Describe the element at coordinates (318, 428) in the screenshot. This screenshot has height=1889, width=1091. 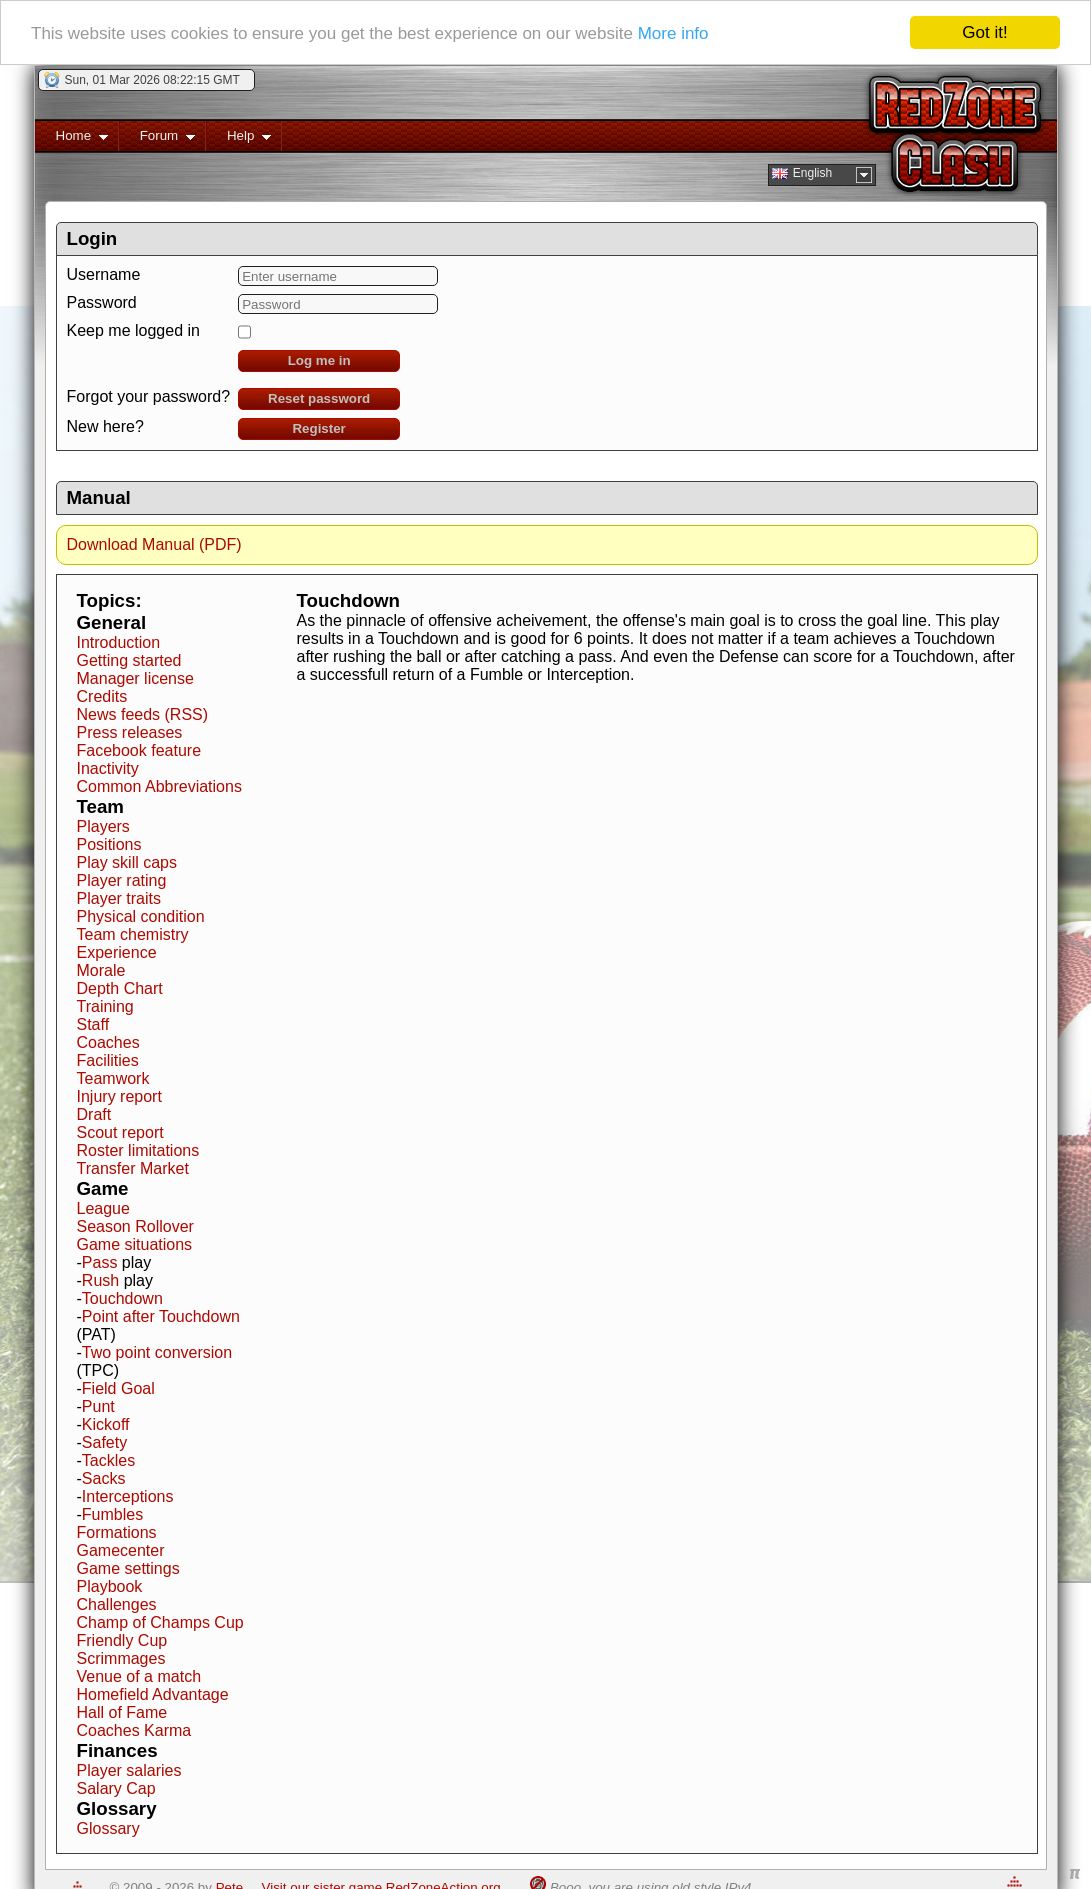
I see `Register` at that location.